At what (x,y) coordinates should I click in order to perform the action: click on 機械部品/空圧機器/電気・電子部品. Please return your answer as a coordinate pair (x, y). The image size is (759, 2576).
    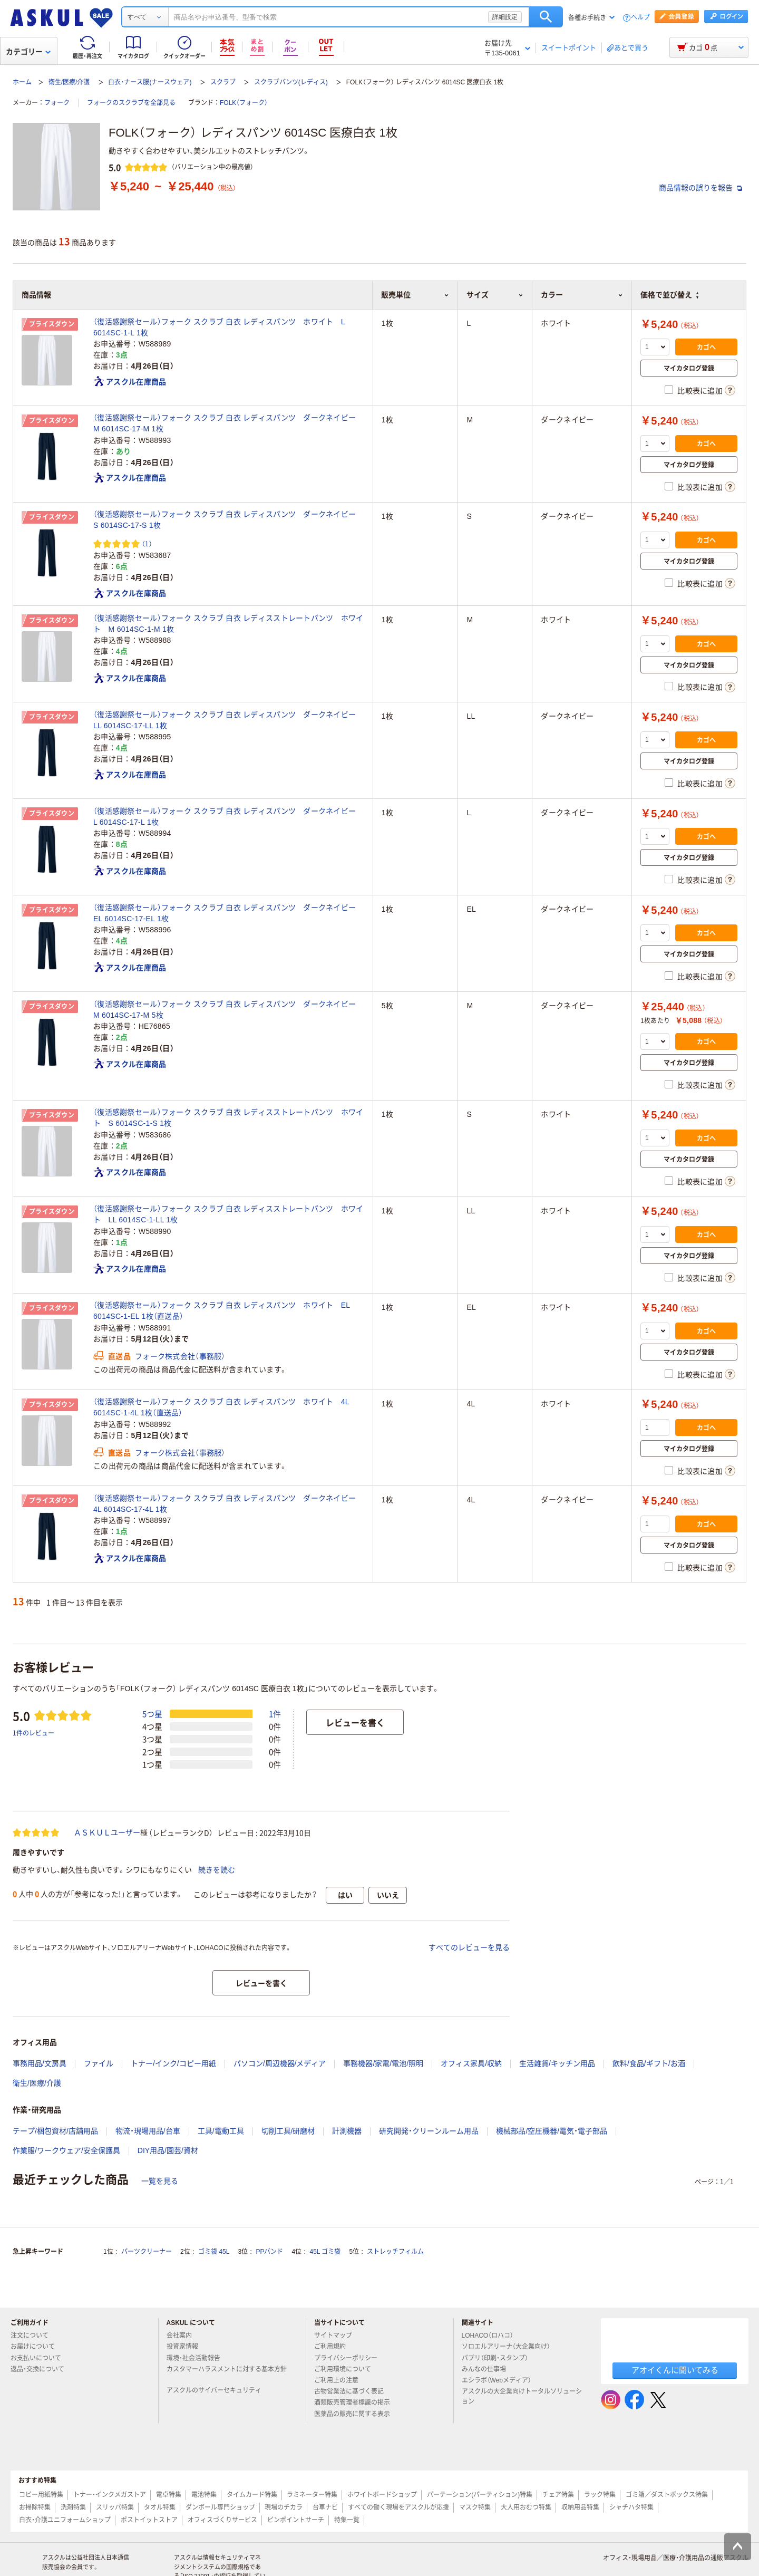
    Looking at the image, I should click on (551, 2131).